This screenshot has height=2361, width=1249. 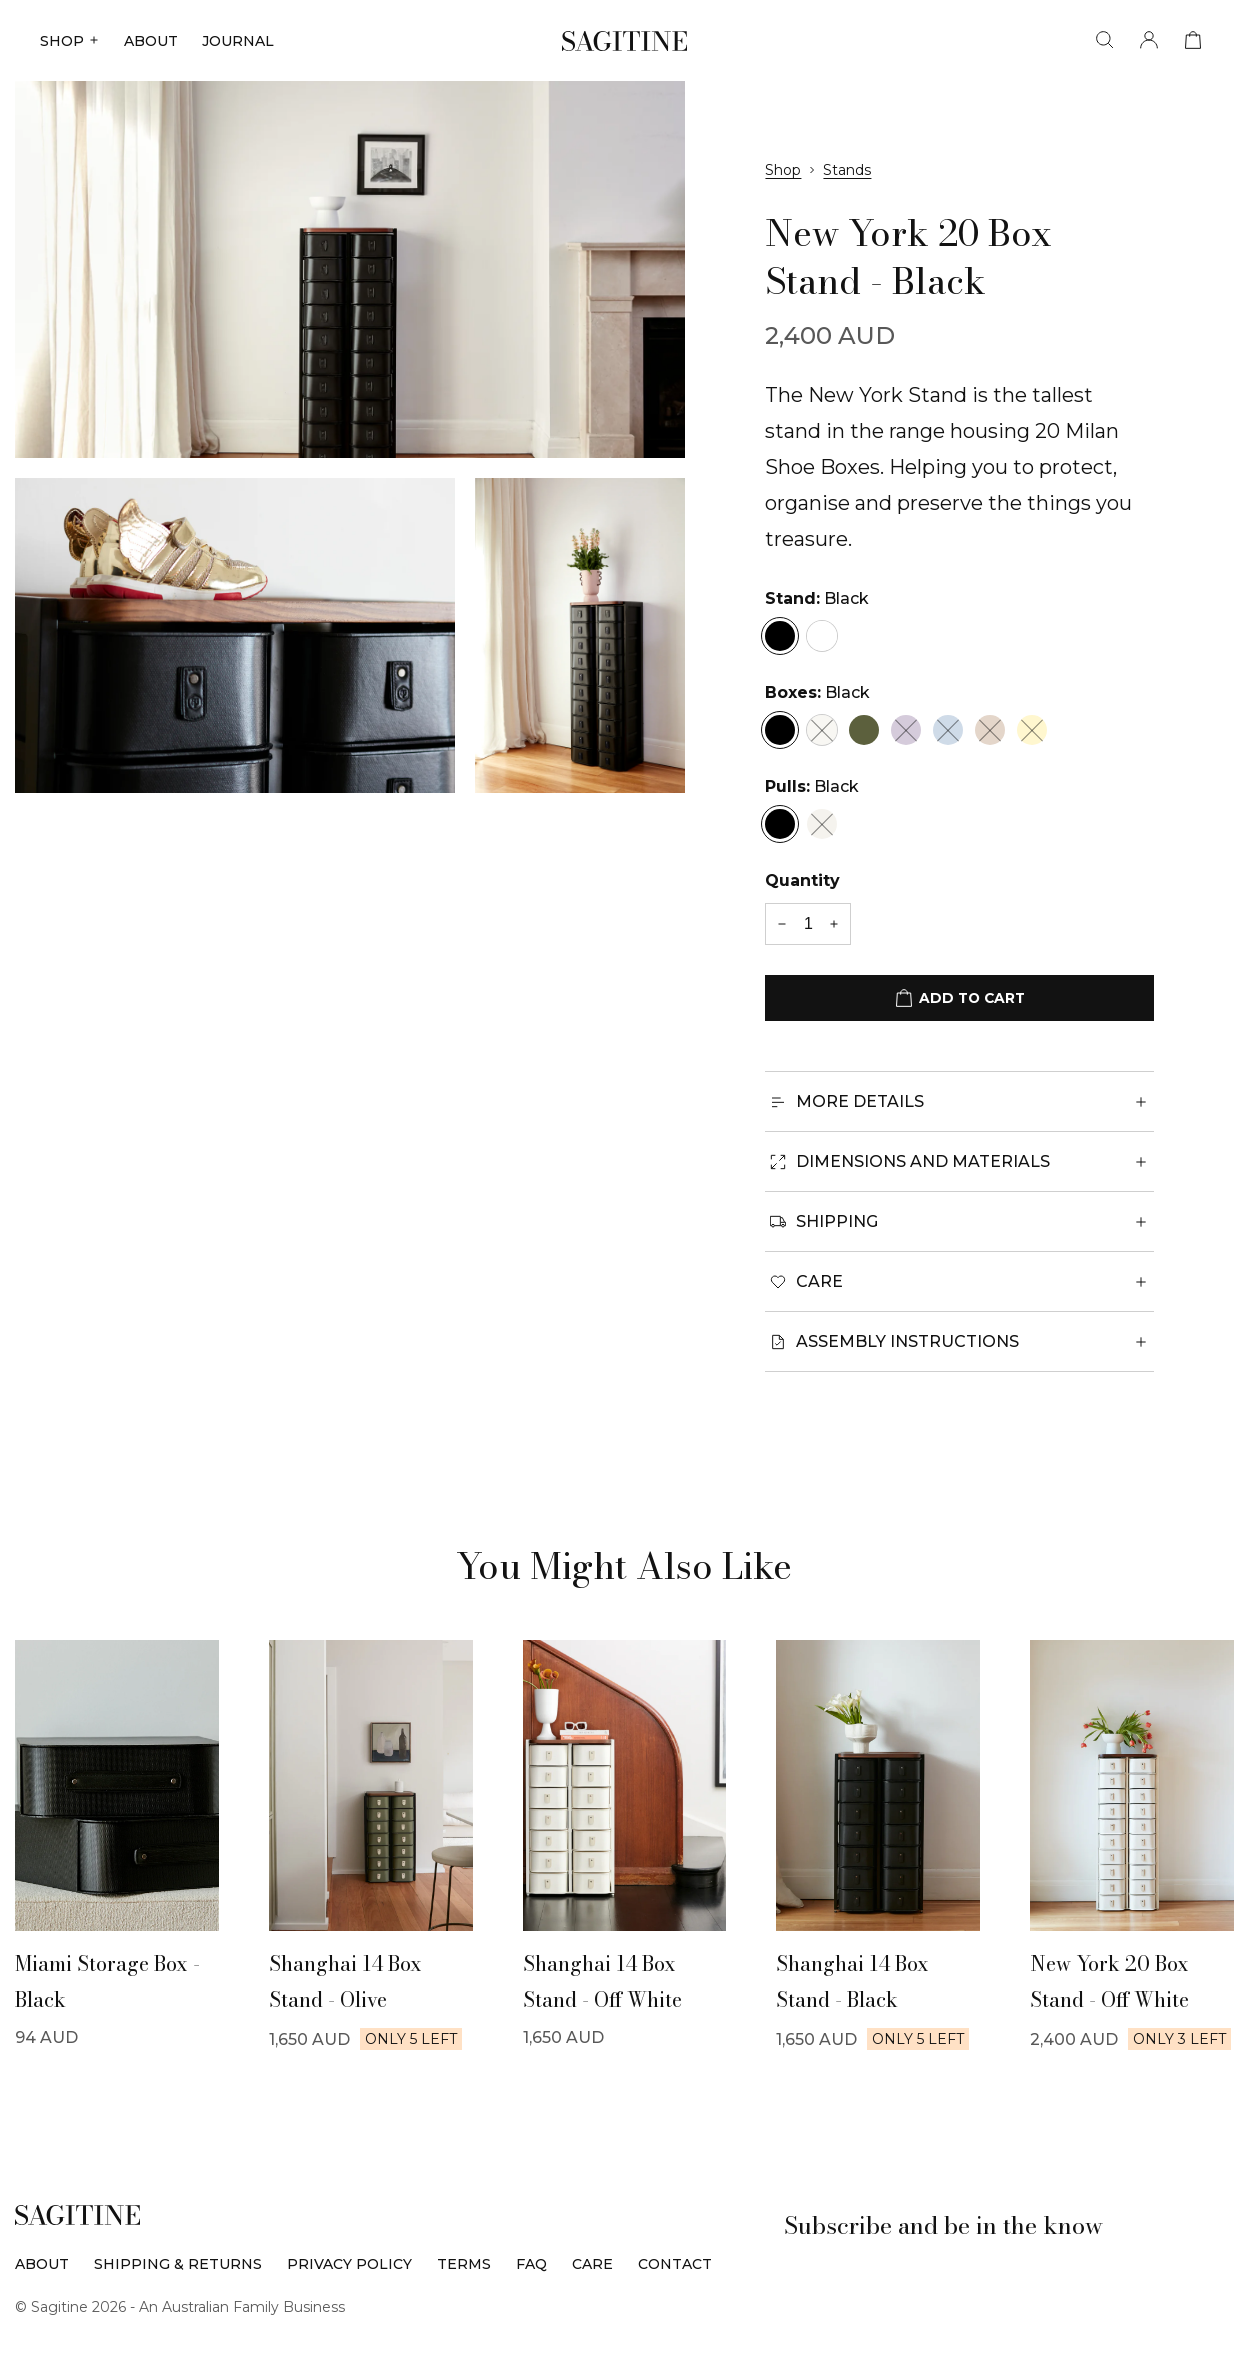 What do you see at coordinates (780, 636) in the screenshot?
I see `[Black]` at bounding box center [780, 636].